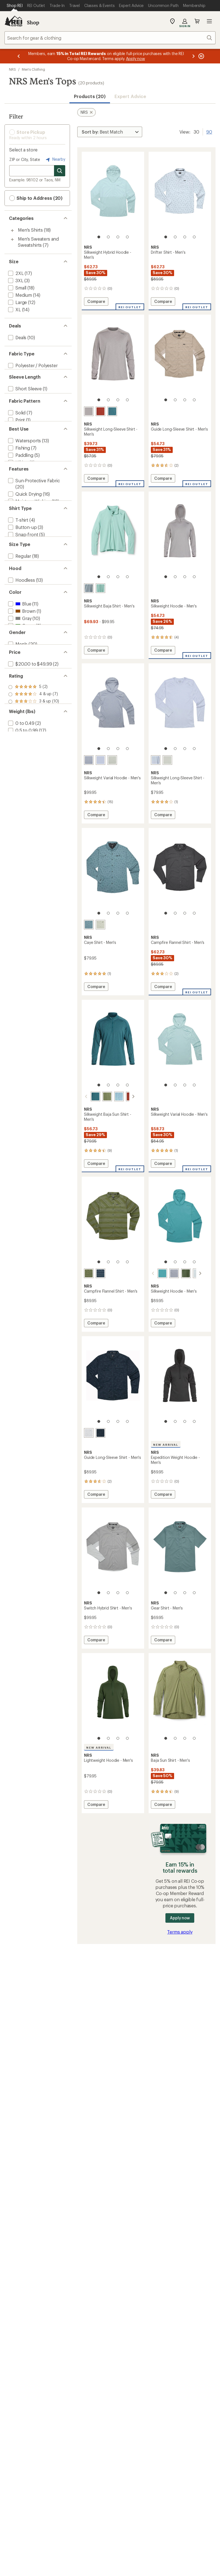 The height and width of the screenshot is (2576, 220). What do you see at coordinates (24, 406) in the screenshot?
I see `[add filter: Long Sleeve(19)]` at bounding box center [24, 406].